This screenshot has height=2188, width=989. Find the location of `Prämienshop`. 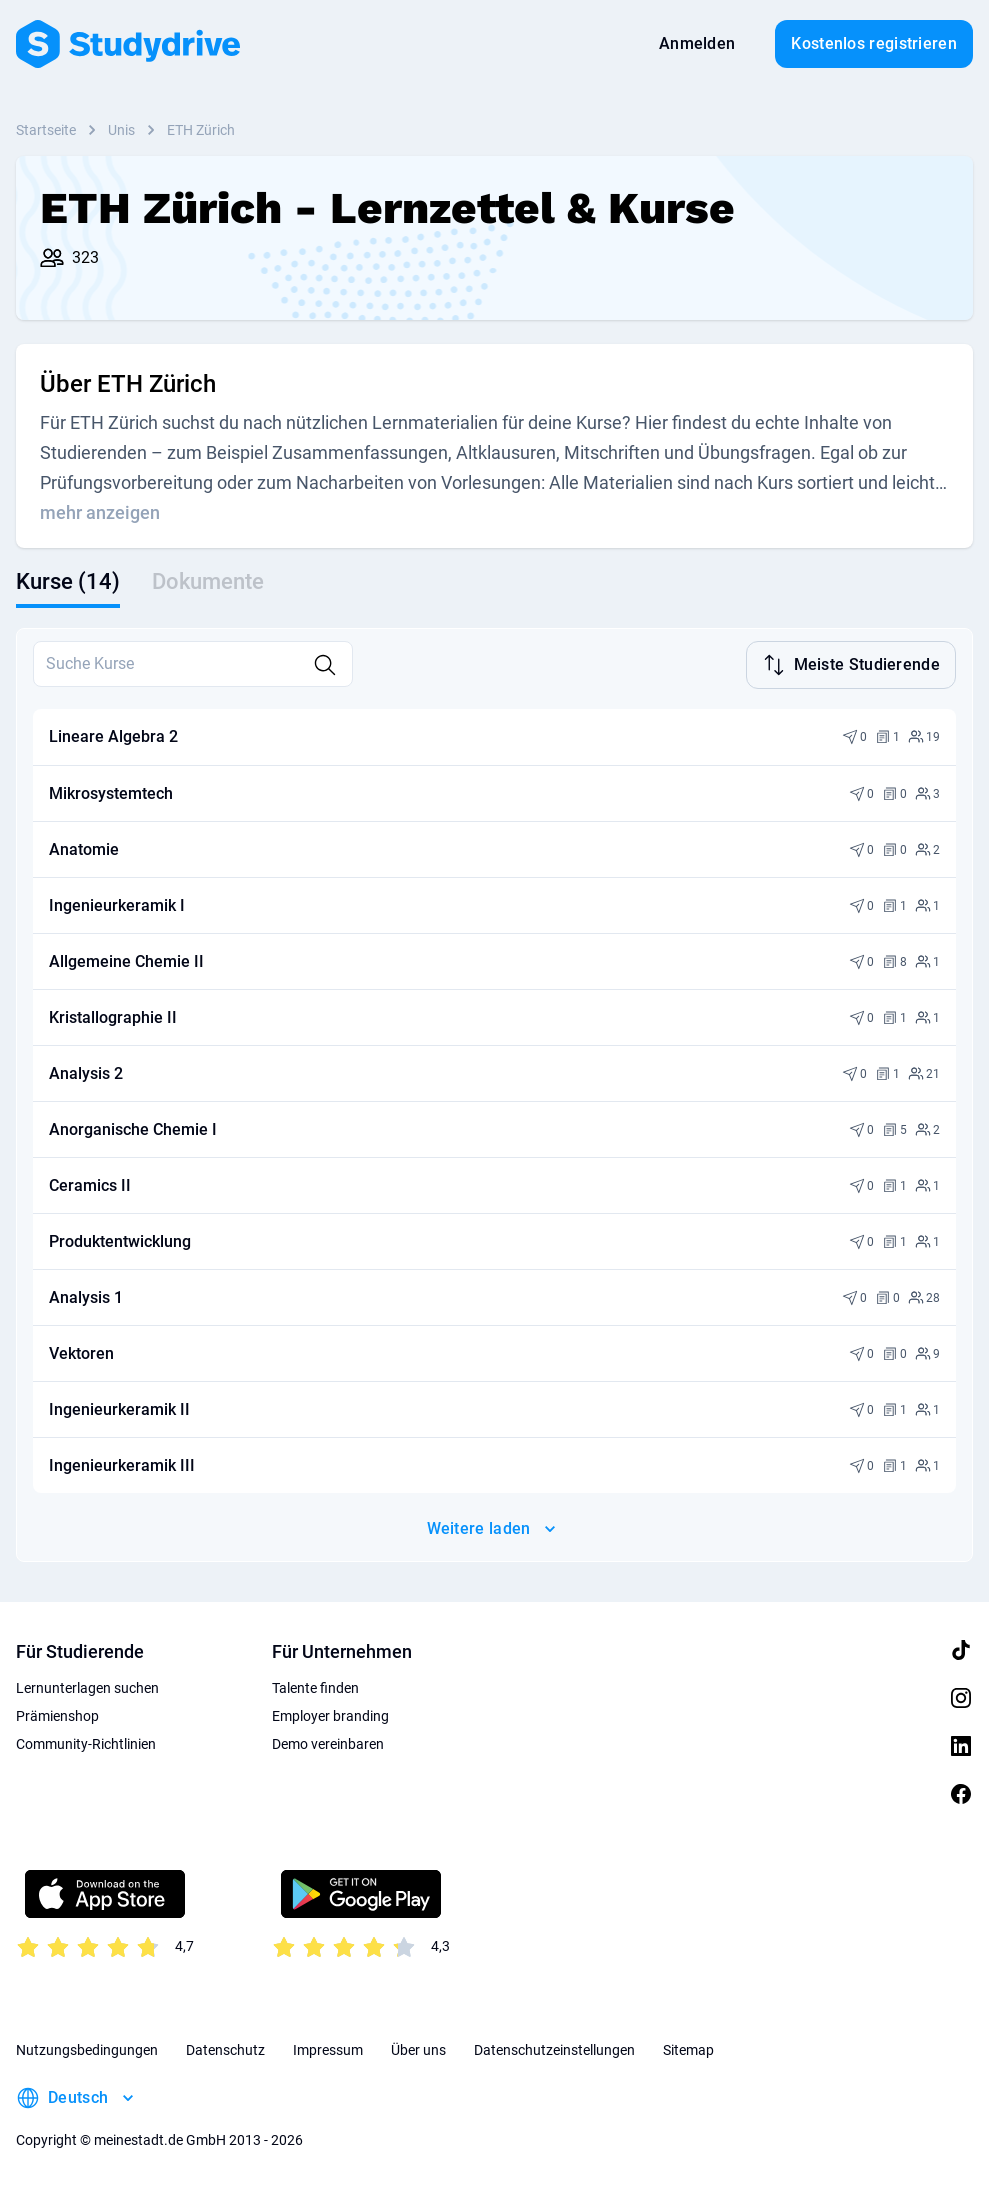

Prämienshop is located at coordinates (57, 1714).